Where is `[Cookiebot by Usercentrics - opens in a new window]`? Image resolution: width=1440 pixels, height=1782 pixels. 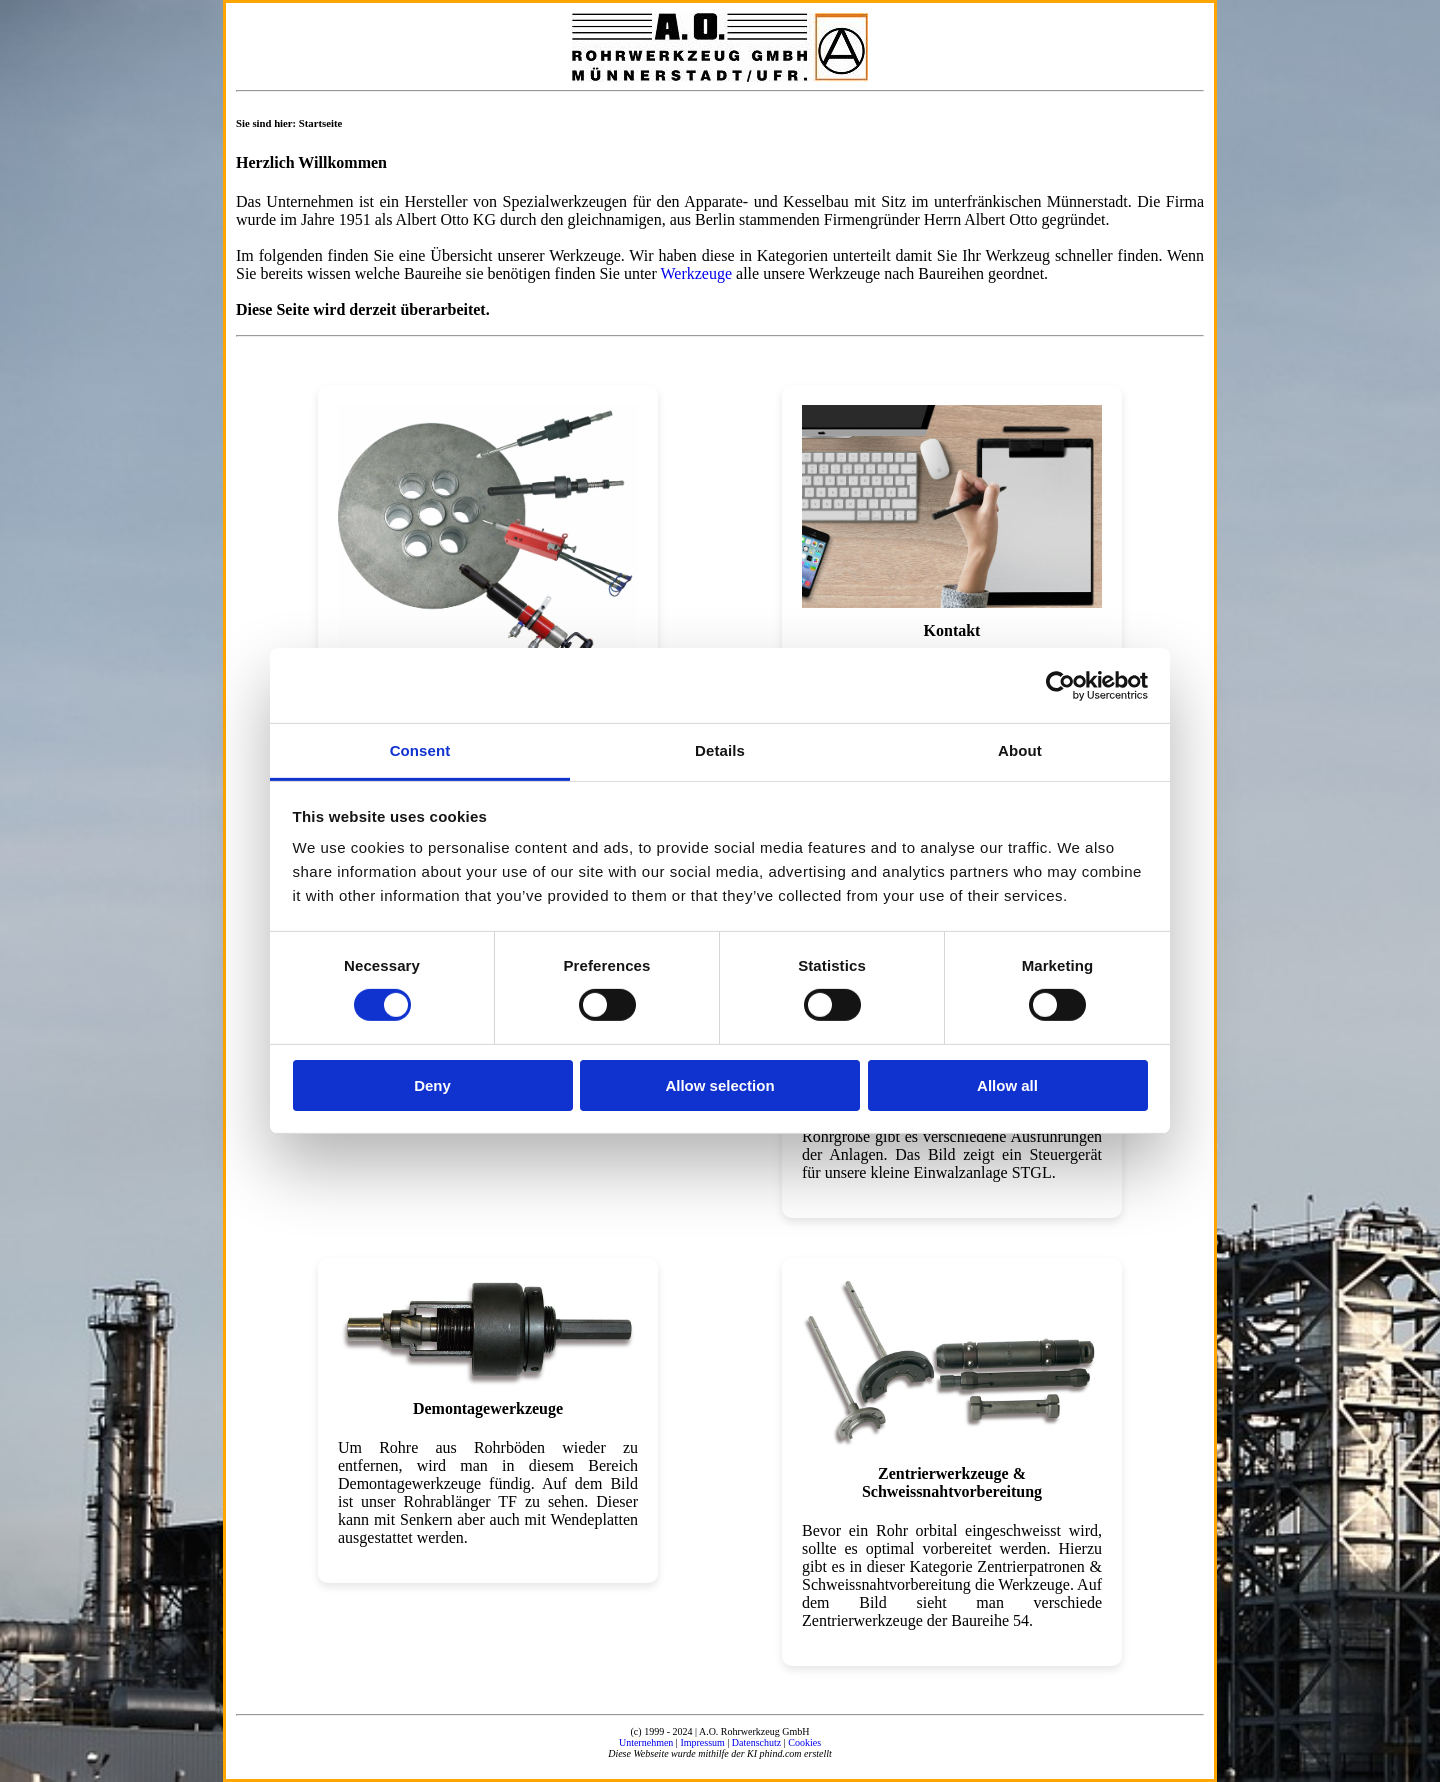 [Cookiebot by Usercentrics - opens in a new window] is located at coordinates (1060, 685).